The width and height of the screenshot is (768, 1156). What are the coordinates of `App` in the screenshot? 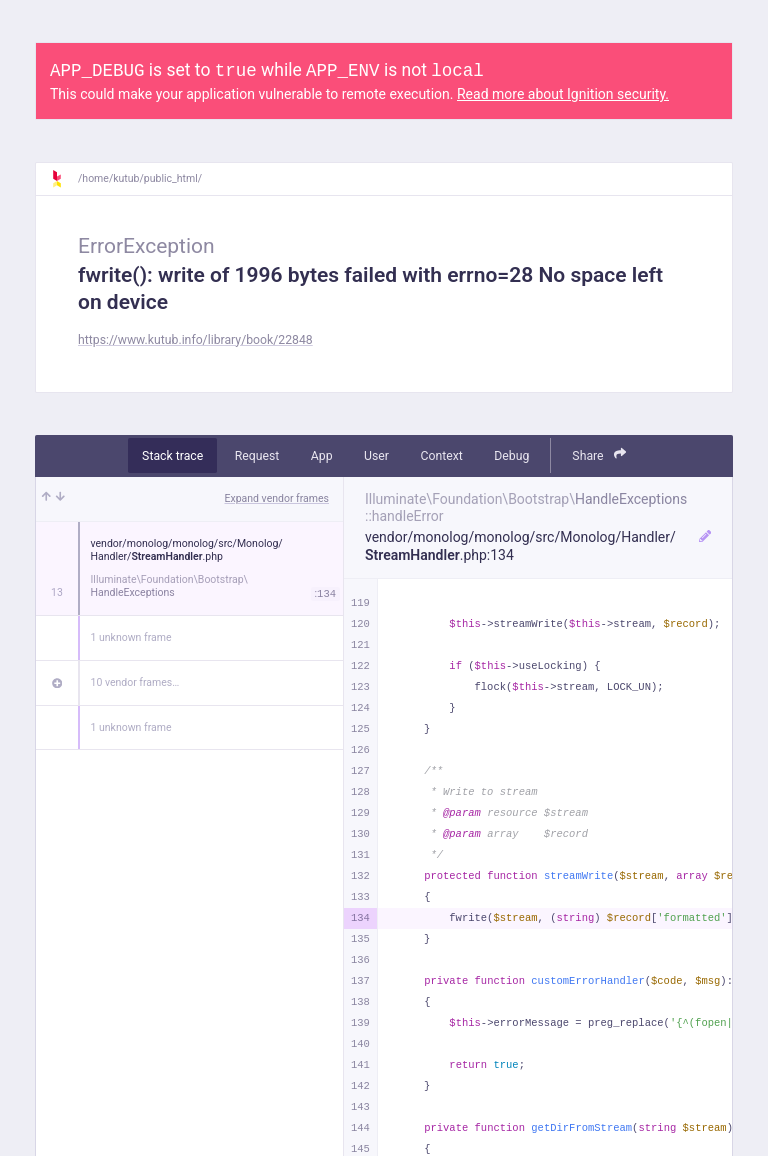 It's located at (322, 456).